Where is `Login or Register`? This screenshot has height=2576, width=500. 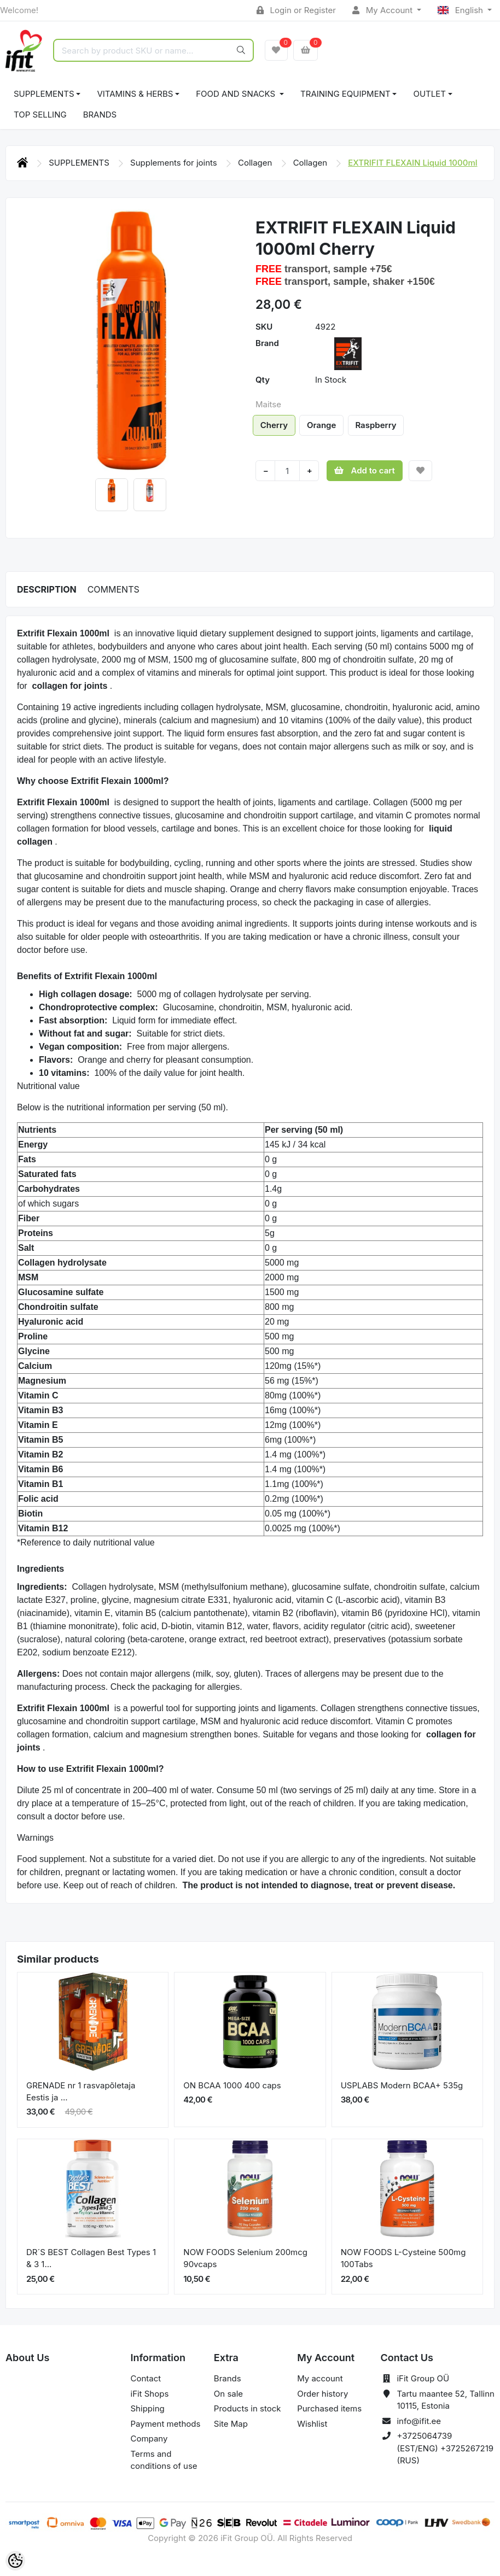
Login or Register is located at coordinates (296, 10).